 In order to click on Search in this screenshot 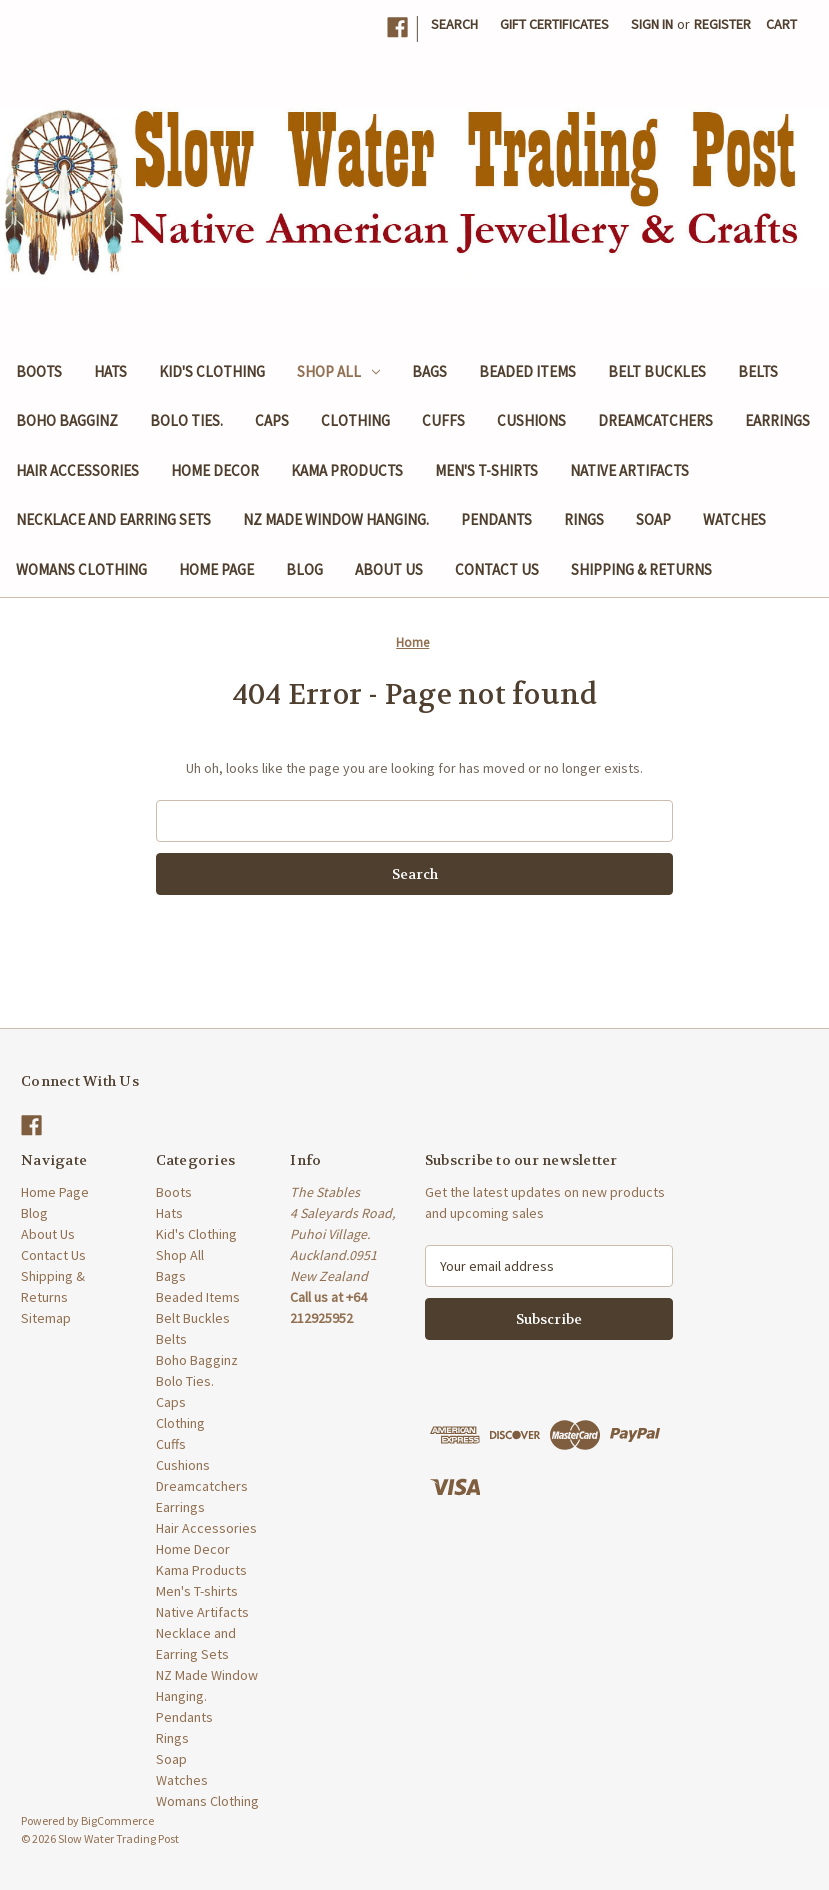, I will do `click(454, 24)`.